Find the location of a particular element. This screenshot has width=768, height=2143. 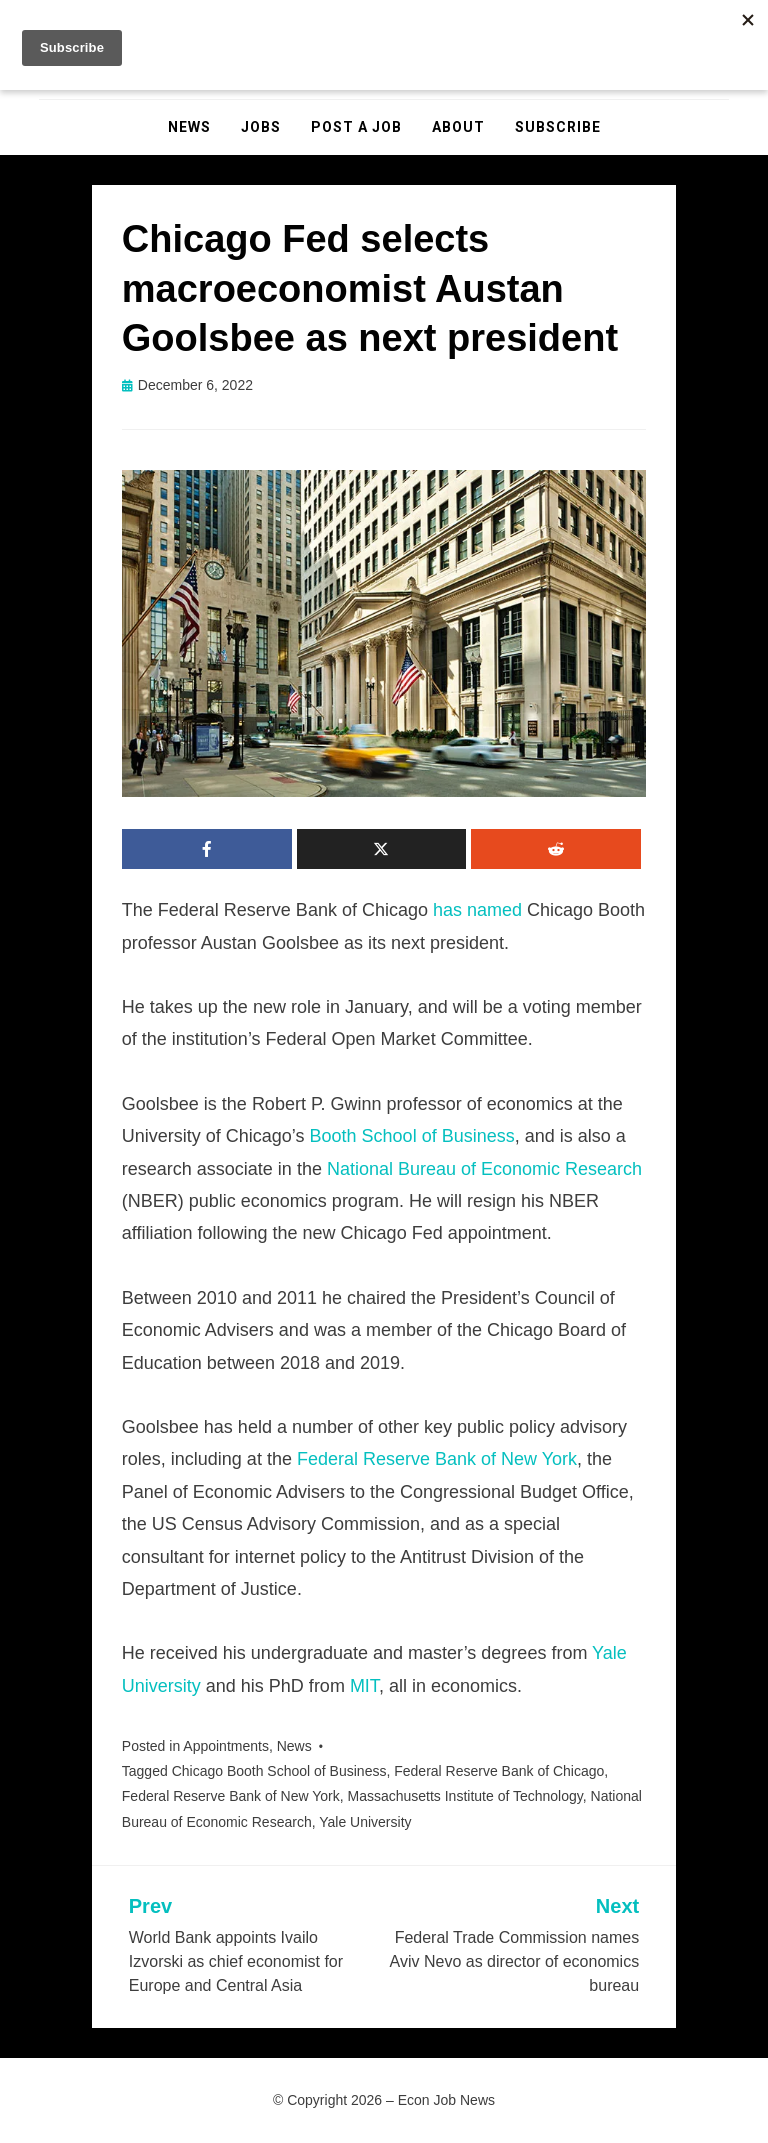

Subscribe is located at coordinates (558, 127).